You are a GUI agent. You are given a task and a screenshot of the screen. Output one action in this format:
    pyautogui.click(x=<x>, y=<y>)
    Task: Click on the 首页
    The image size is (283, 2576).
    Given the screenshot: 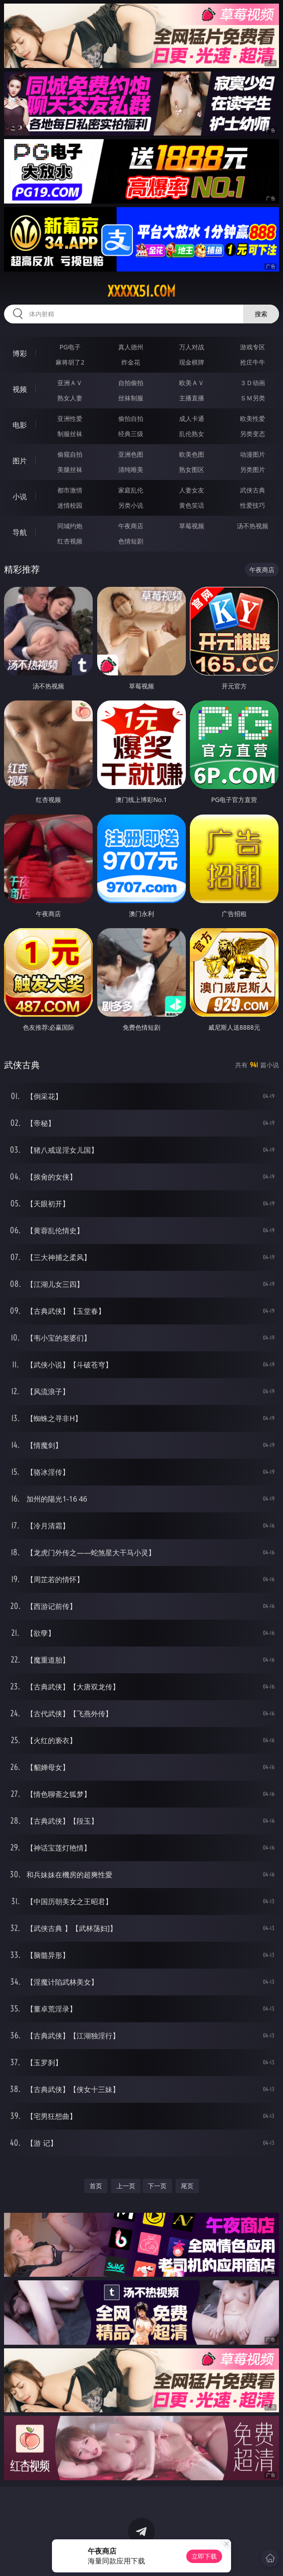 What is the action you would take?
    pyautogui.click(x=96, y=2185)
    